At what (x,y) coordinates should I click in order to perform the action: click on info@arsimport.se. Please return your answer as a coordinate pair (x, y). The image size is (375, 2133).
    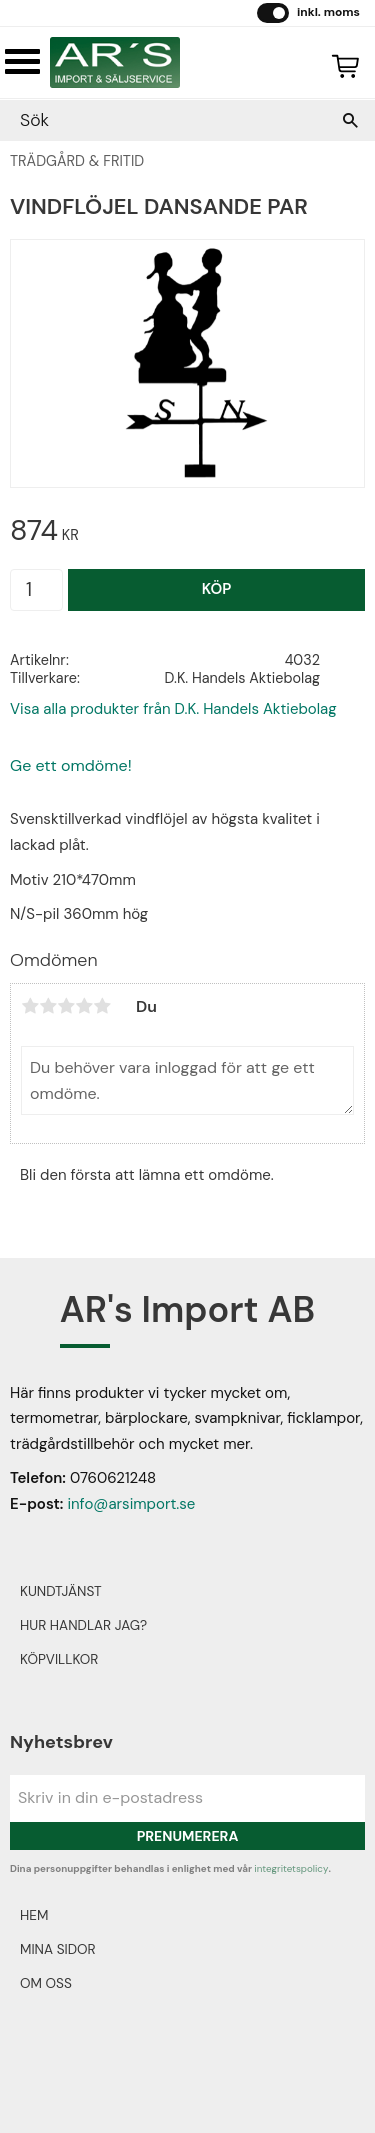
    Looking at the image, I should click on (131, 1504).